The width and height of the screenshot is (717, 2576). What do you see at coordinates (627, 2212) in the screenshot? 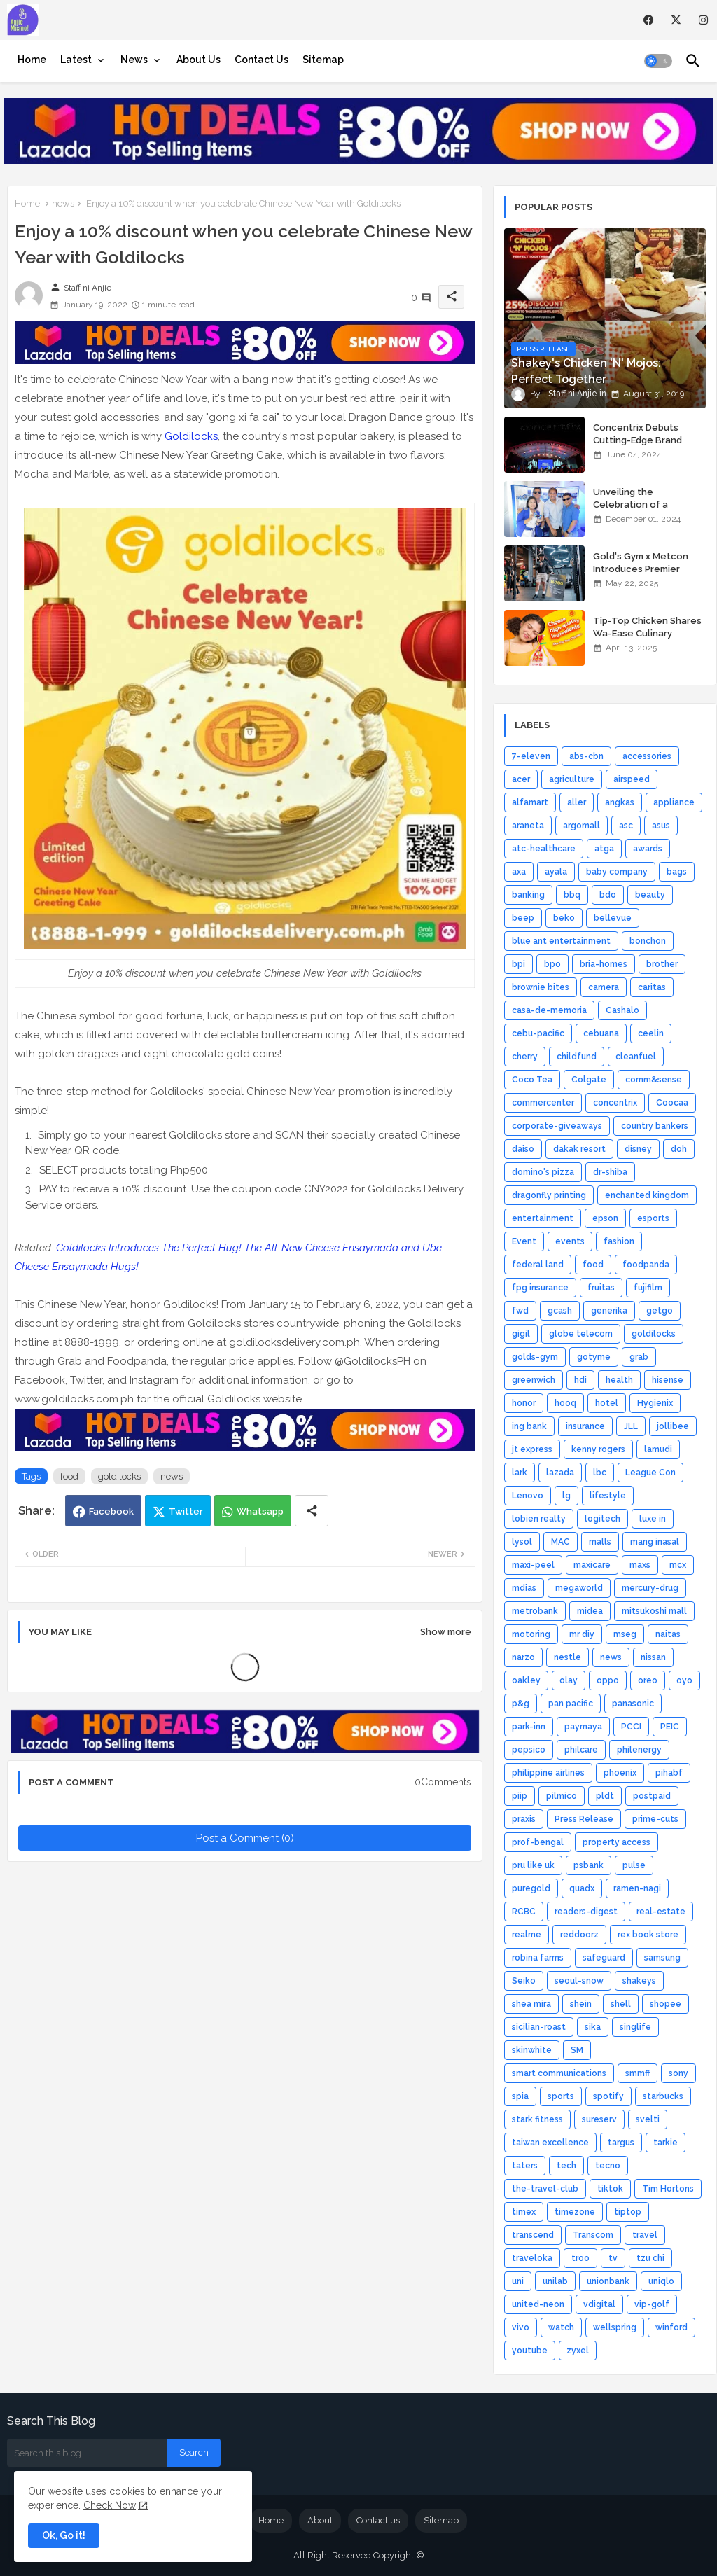
I see `tiptop` at bounding box center [627, 2212].